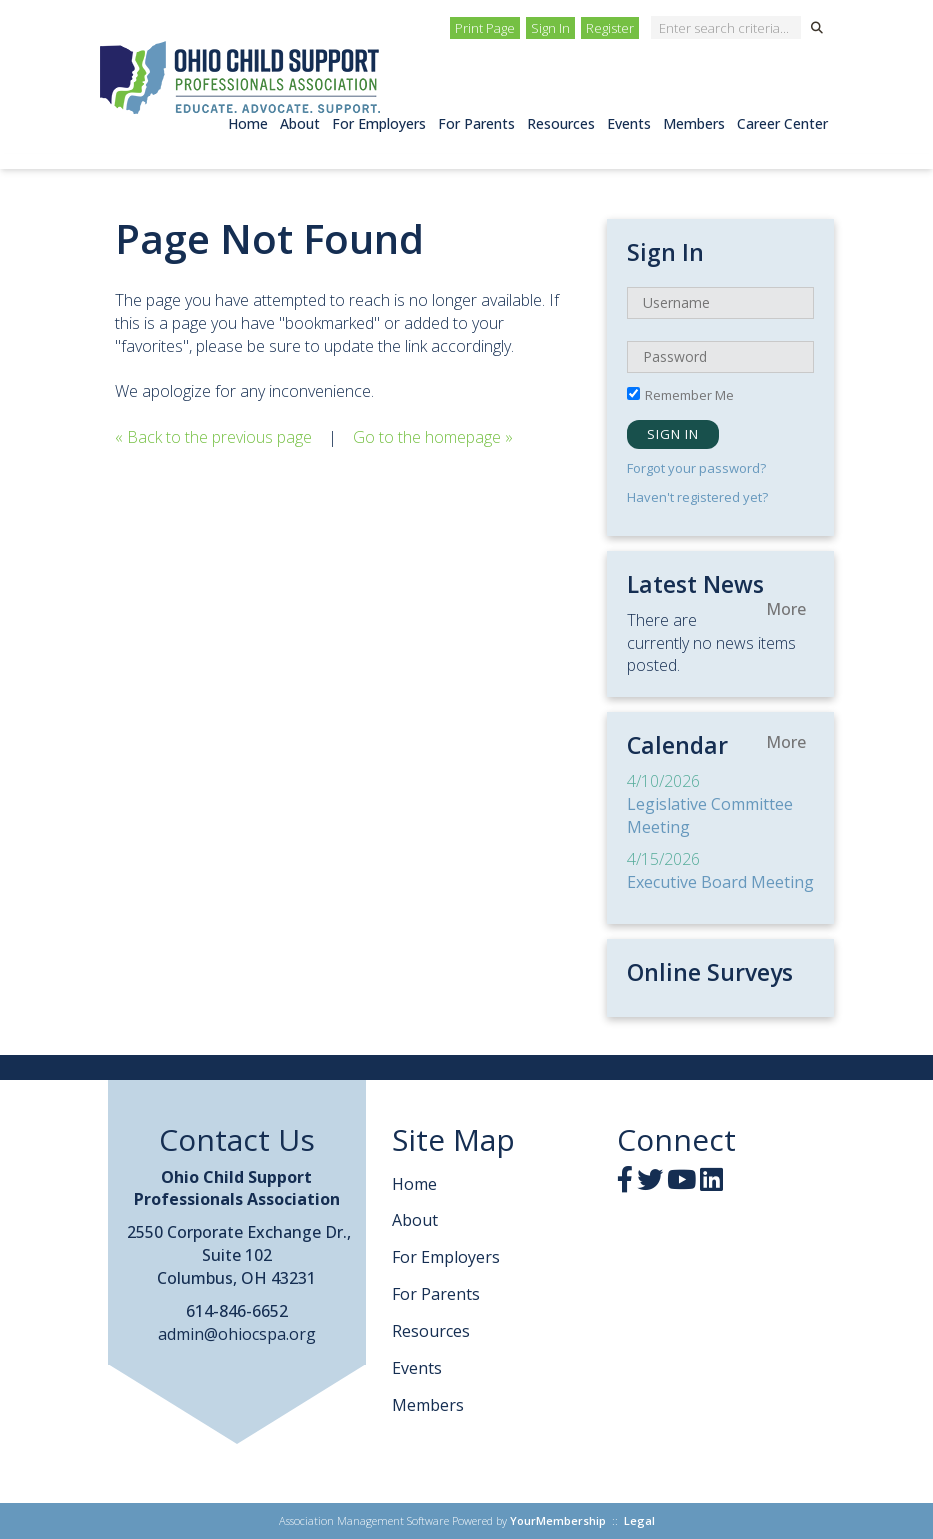  Describe the element at coordinates (694, 123) in the screenshot. I see `Members` at that location.